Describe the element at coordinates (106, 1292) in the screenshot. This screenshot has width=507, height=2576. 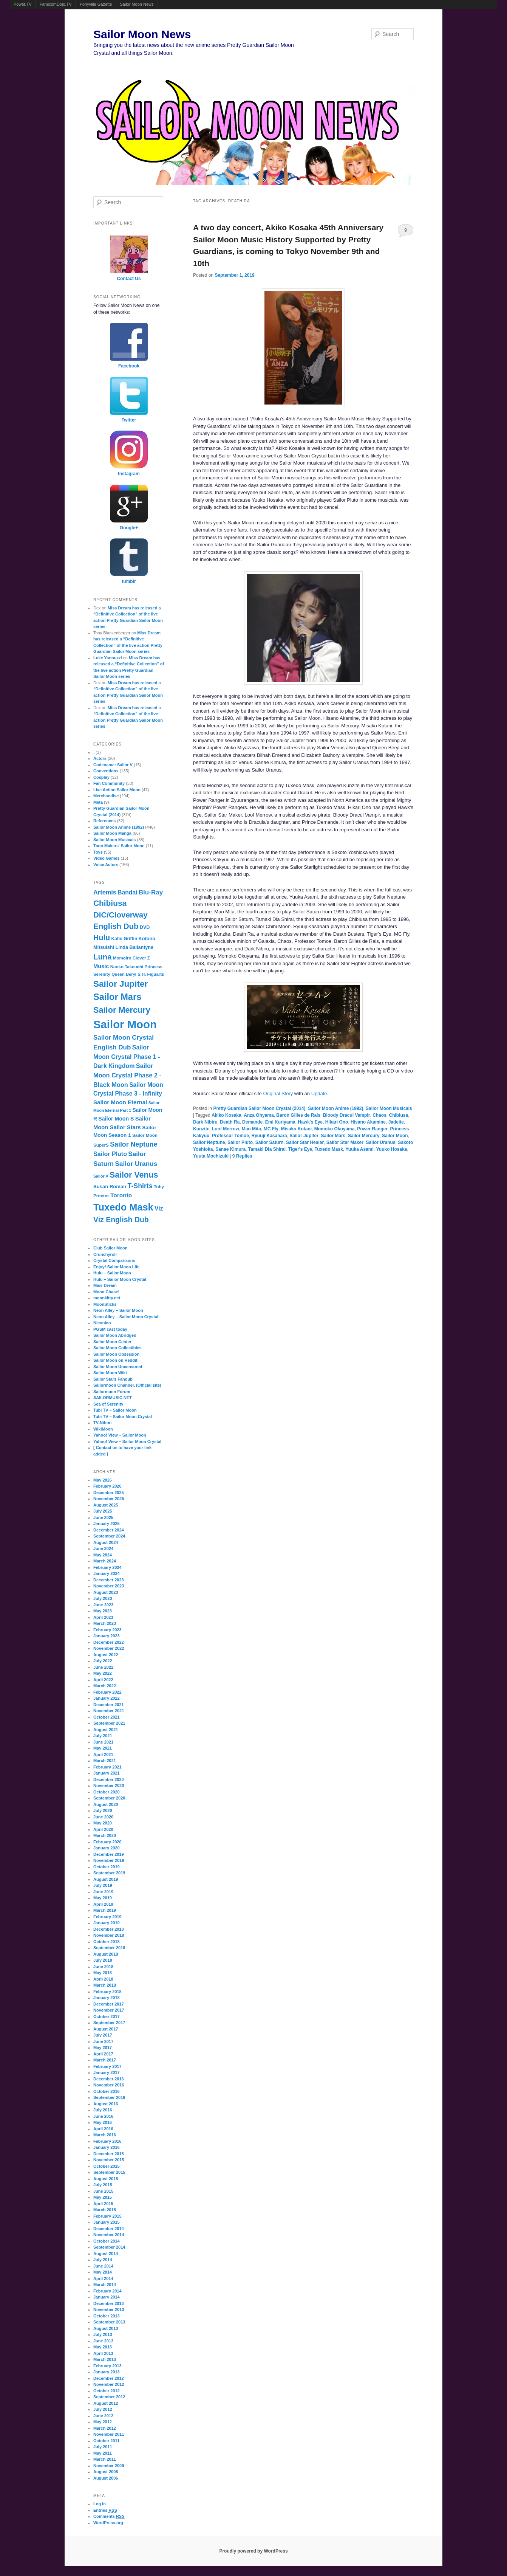
I see `Moon Chase!` at that location.